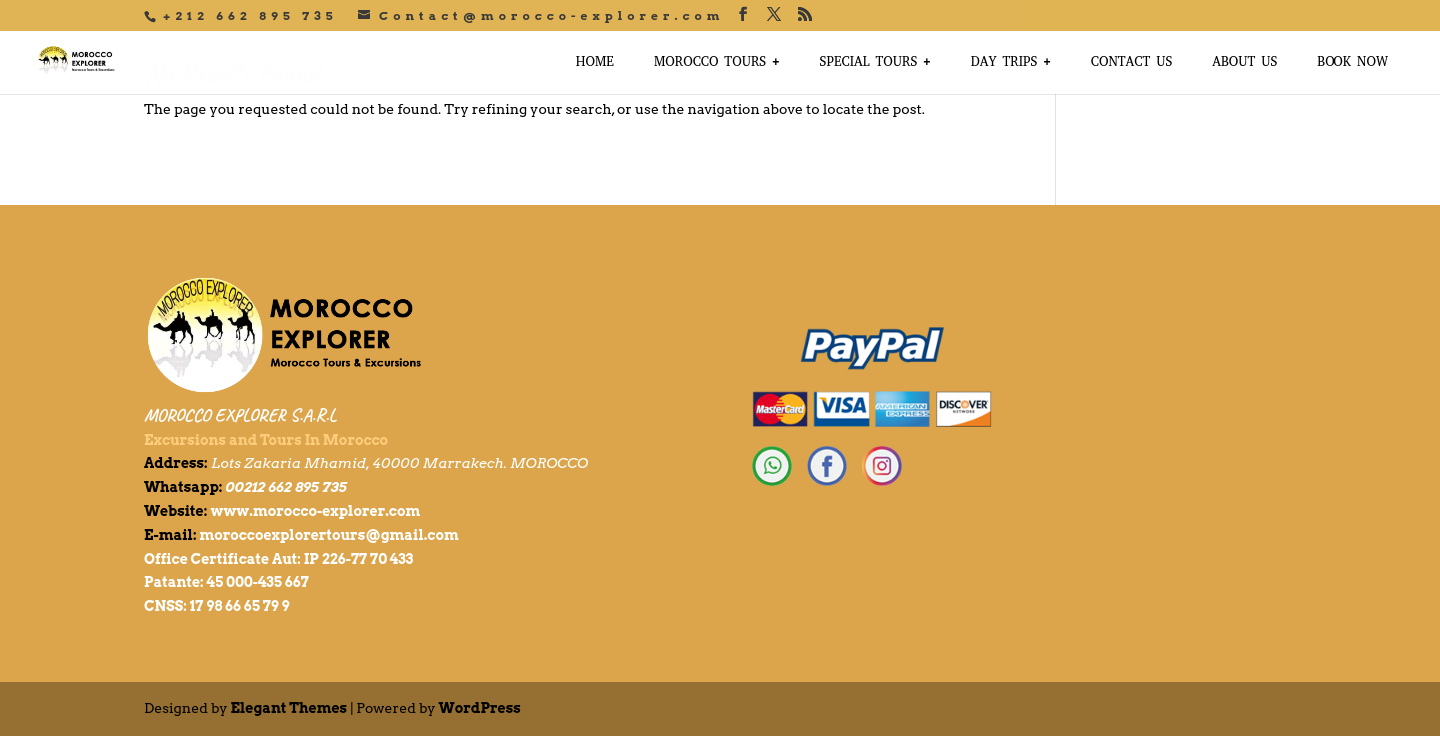 Image resolution: width=1440 pixels, height=736 pixels. Describe the element at coordinates (328, 535) in the screenshot. I see `moroccoexplorertours@gmail.com` at that location.